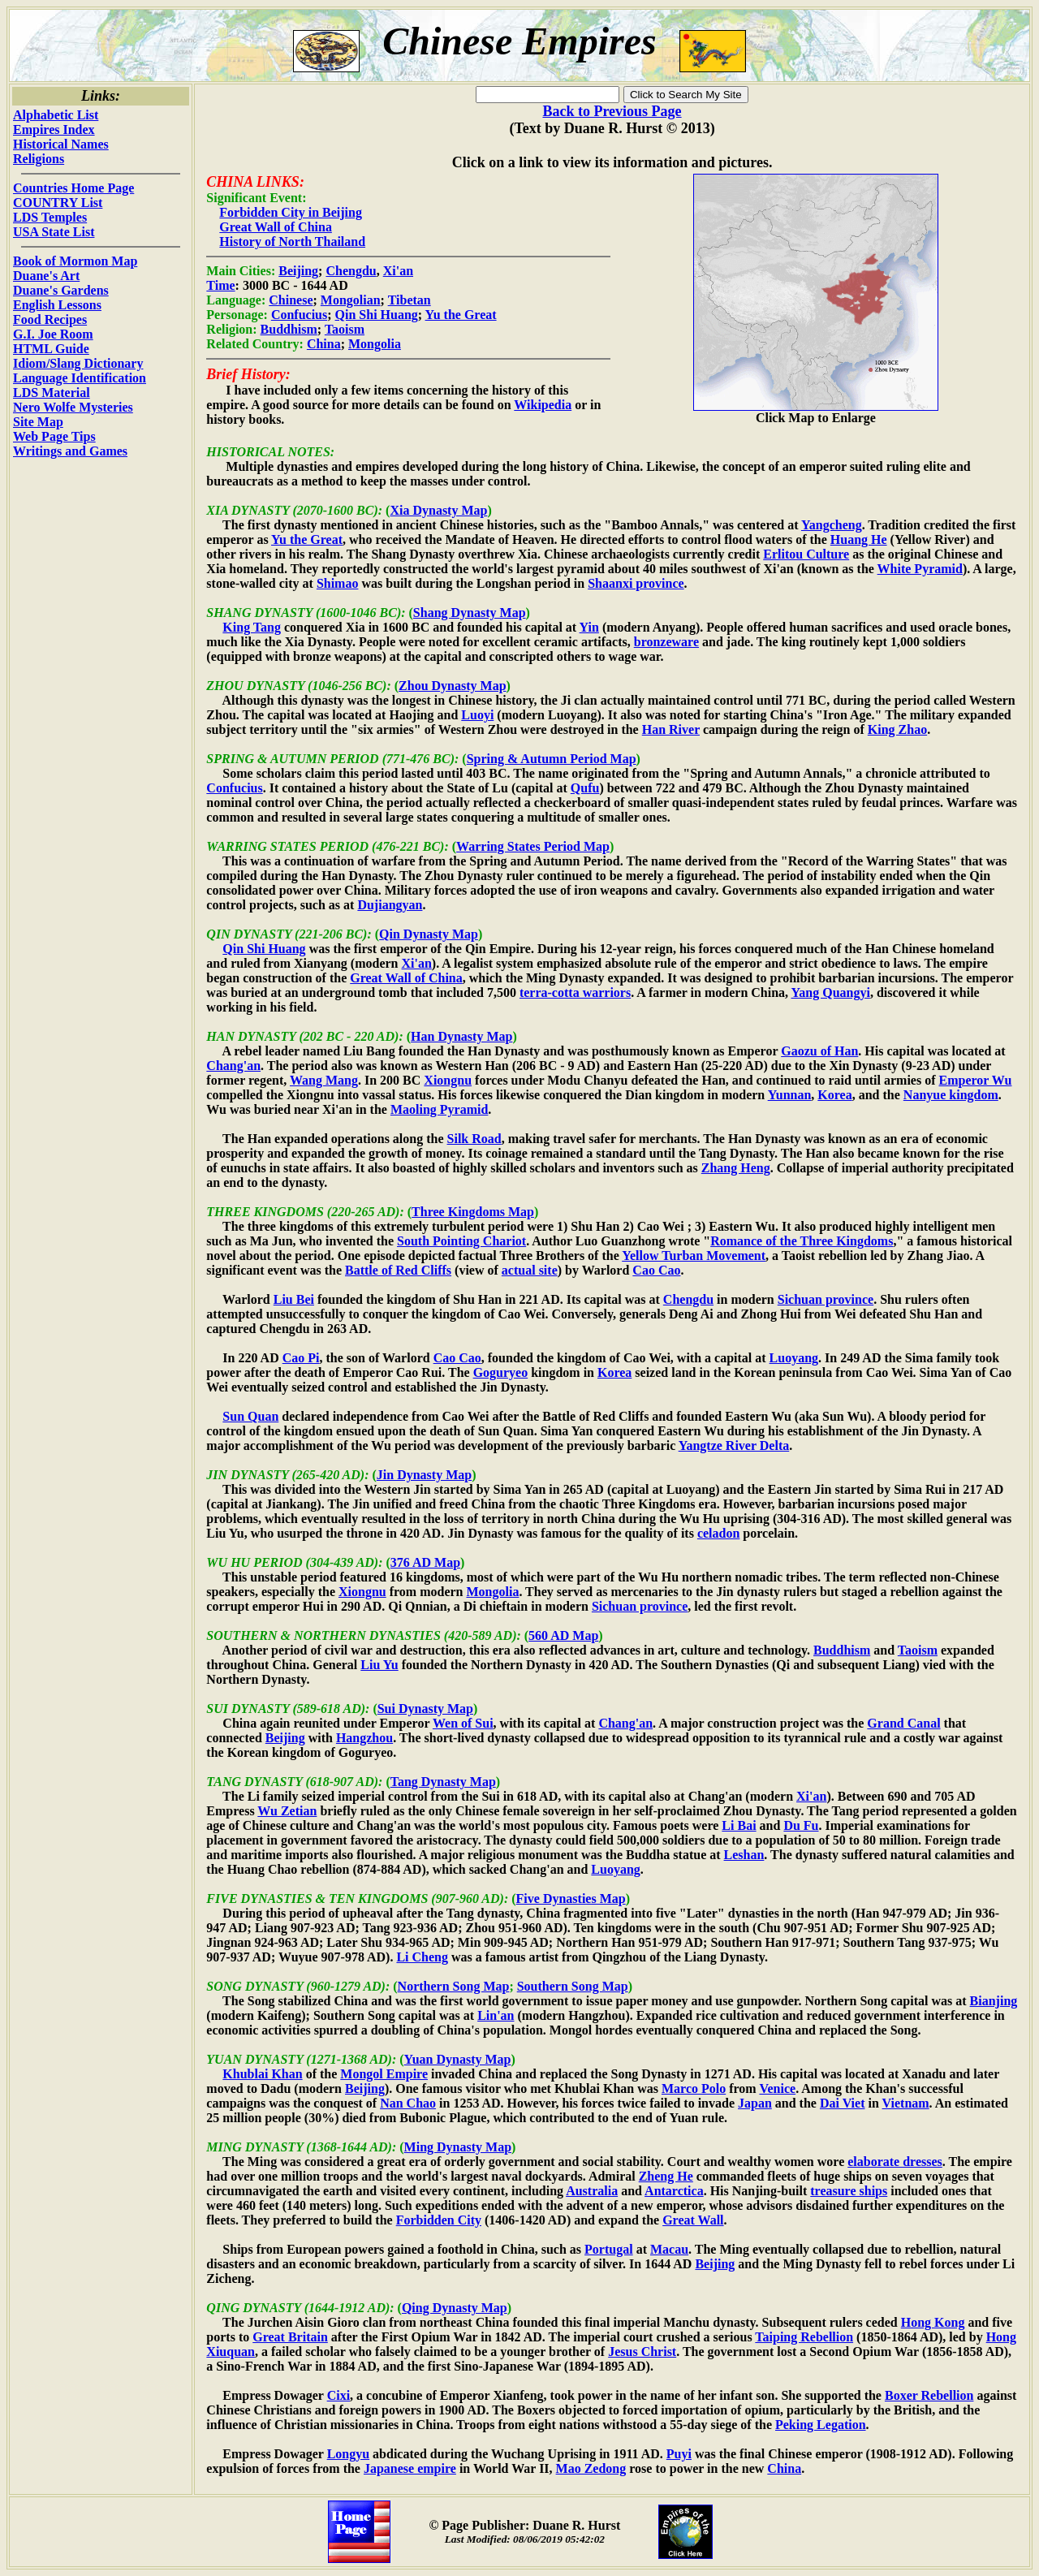 The height and width of the screenshot is (2576, 1039). Describe the element at coordinates (410, 2468) in the screenshot. I see `Japanese empire` at that location.